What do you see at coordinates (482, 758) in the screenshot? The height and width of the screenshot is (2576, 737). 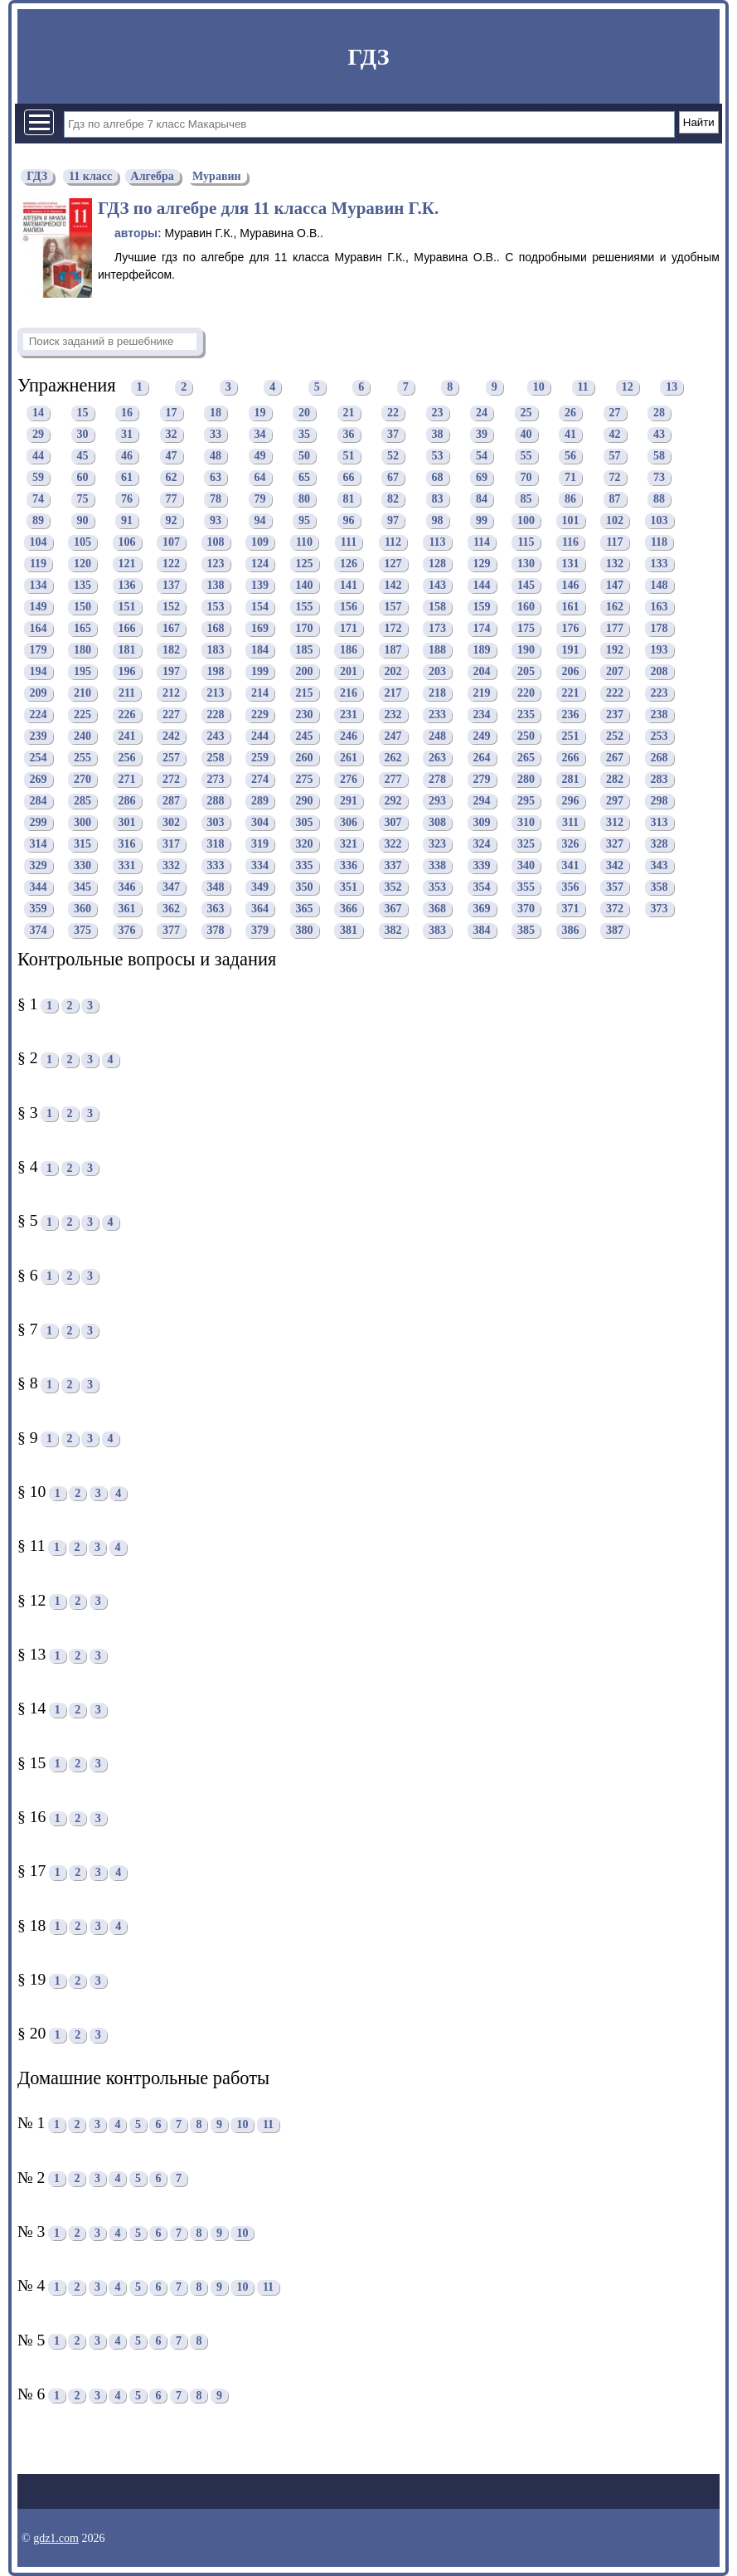 I see `264` at bounding box center [482, 758].